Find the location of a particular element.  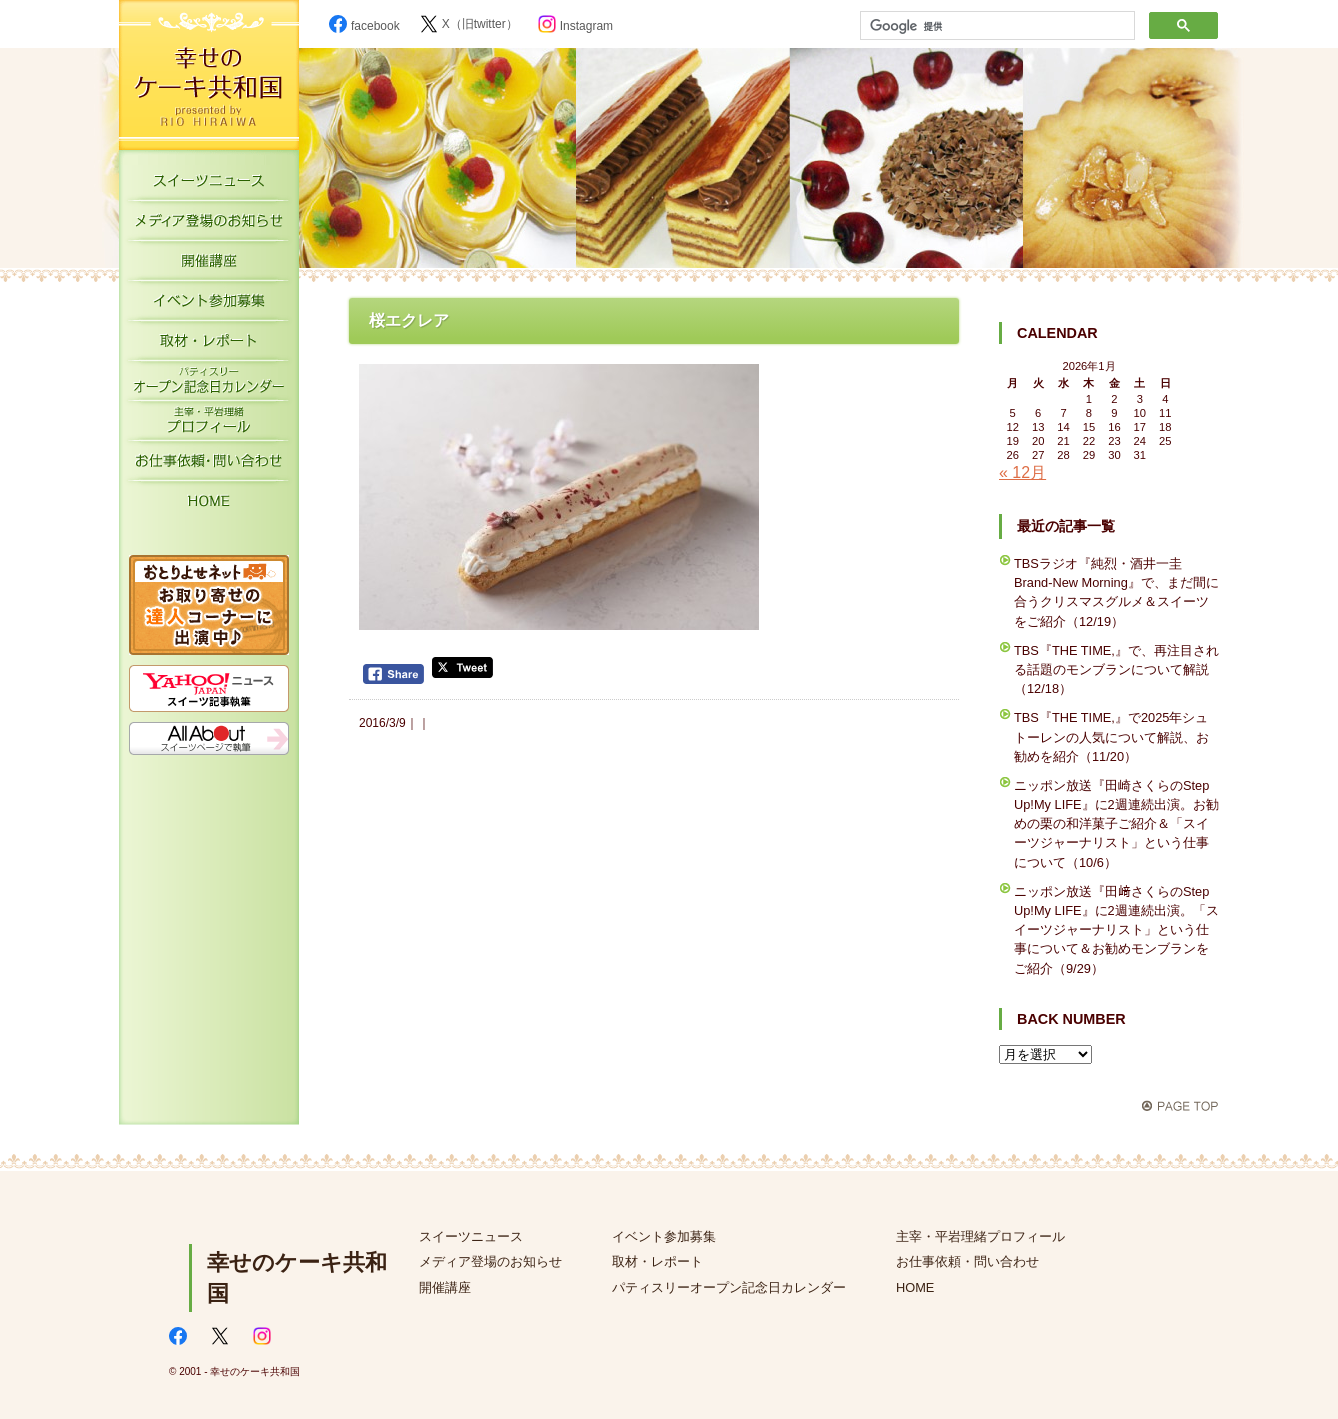

TBS『THE TIME,』で、再注目される話題のモンブランについて解説（12/18） is located at coordinates (1116, 669).